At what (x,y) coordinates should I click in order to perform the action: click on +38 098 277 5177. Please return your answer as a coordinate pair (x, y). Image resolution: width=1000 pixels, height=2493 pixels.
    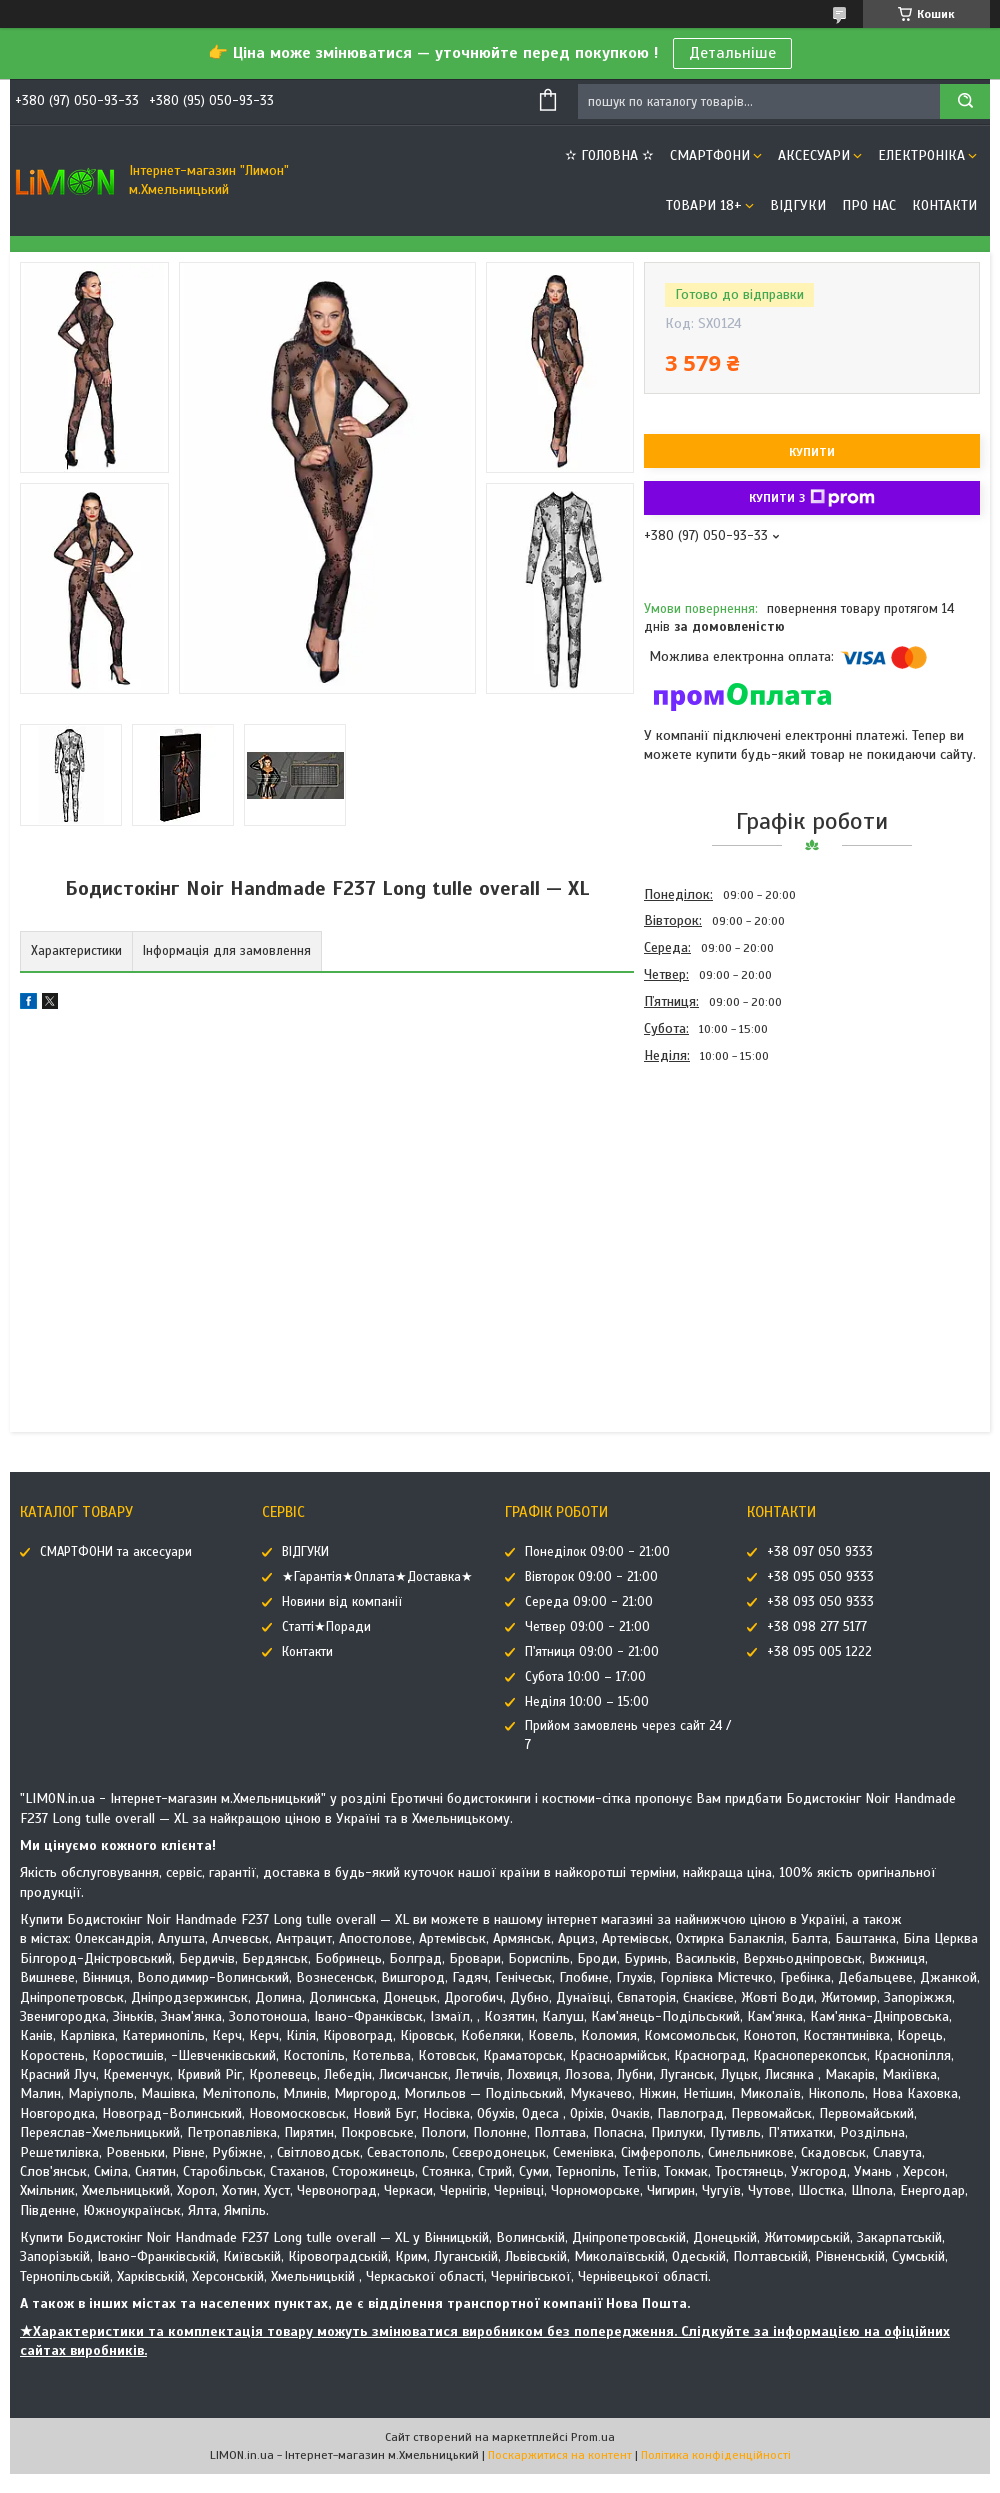
    Looking at the image, I should click on (817, 1627).